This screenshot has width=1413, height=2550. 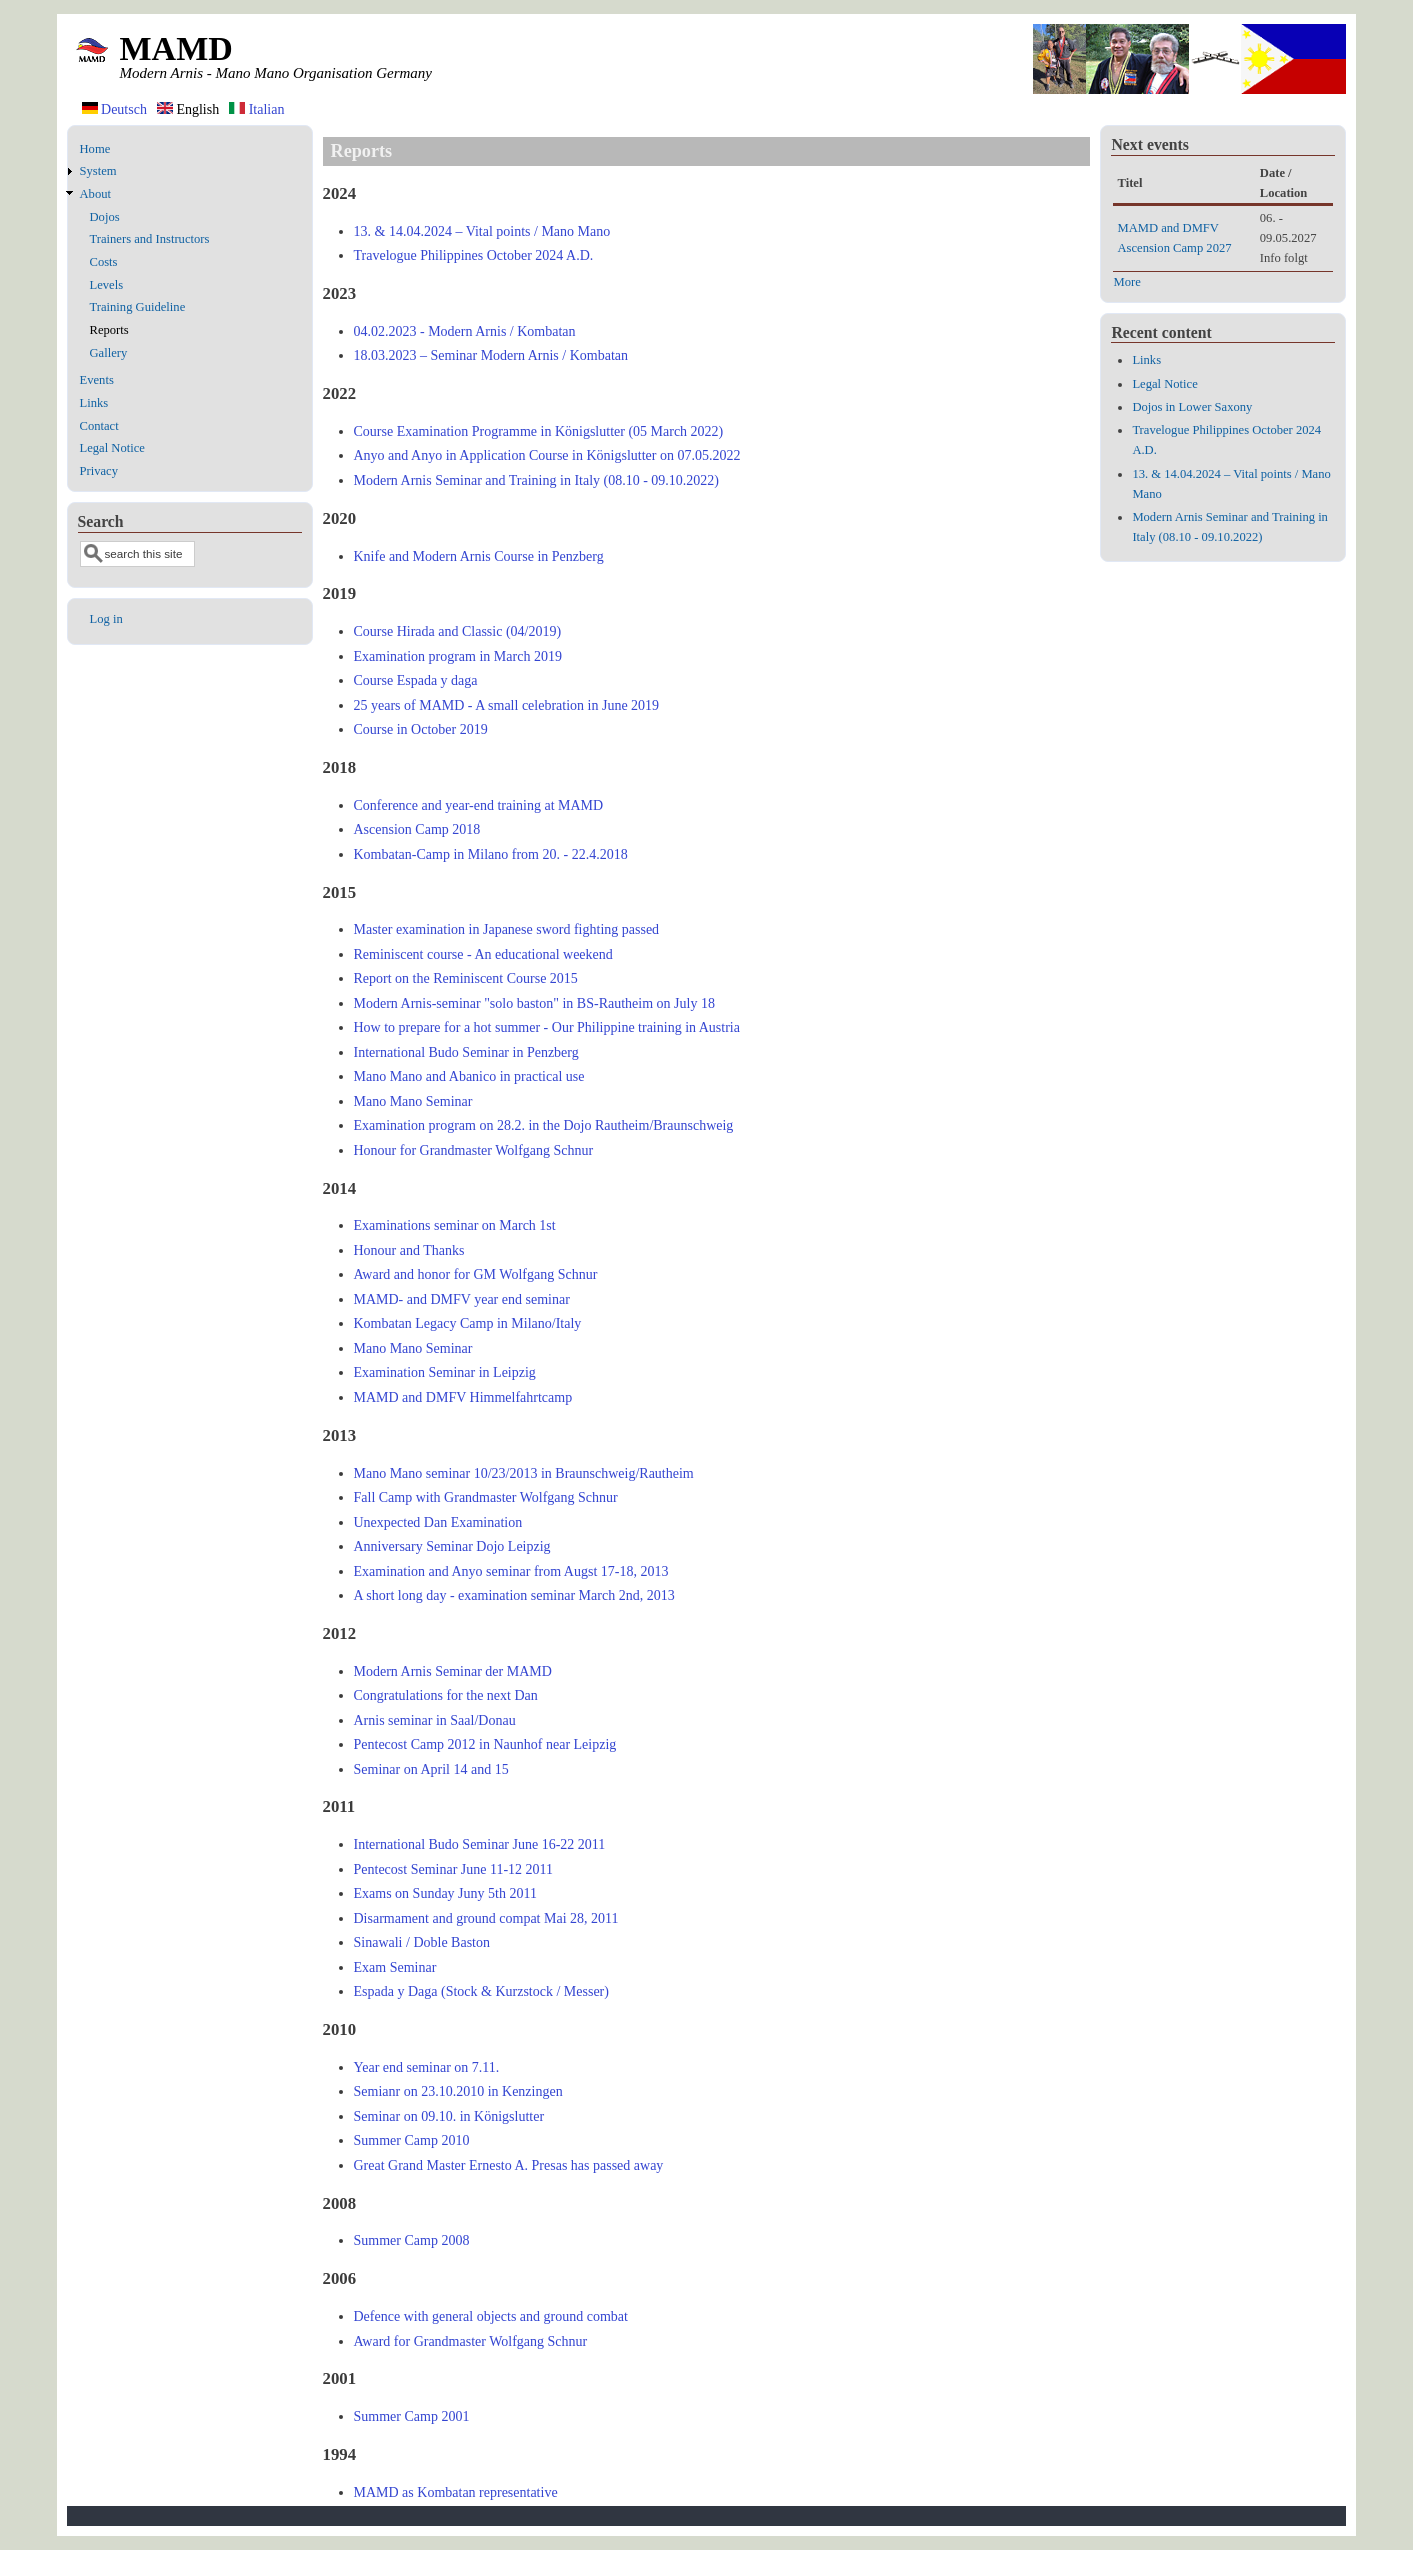 What do you see at coordinates (107, 285) in the screenshot?
I see `Levels` at bounding box center [107, 285].